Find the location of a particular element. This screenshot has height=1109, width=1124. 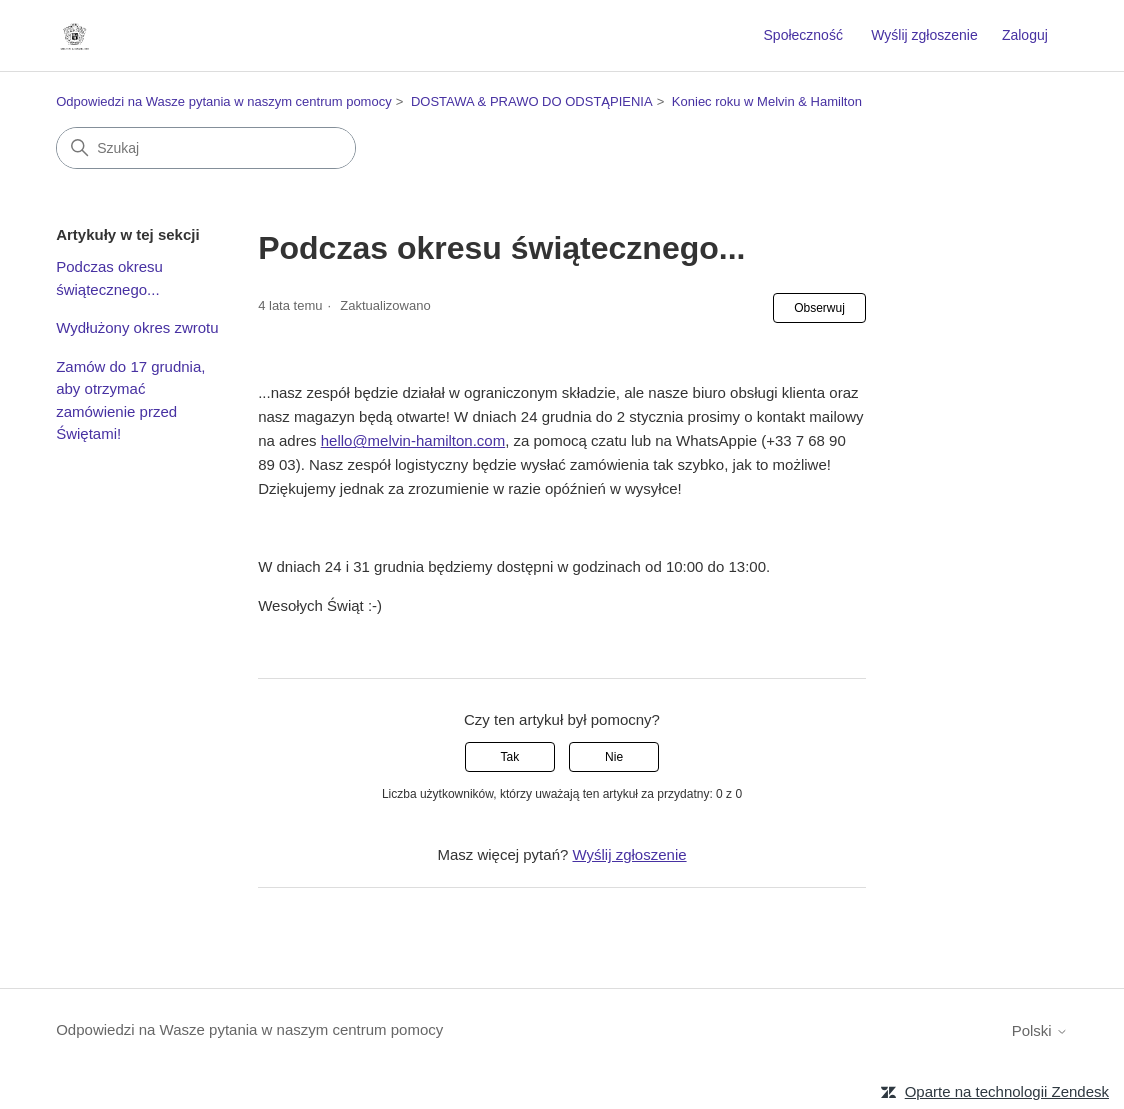

Zamów do 17 grudnia, aby otrzymać zamówienie przed Świętami! is located at coordinates (130, 400).